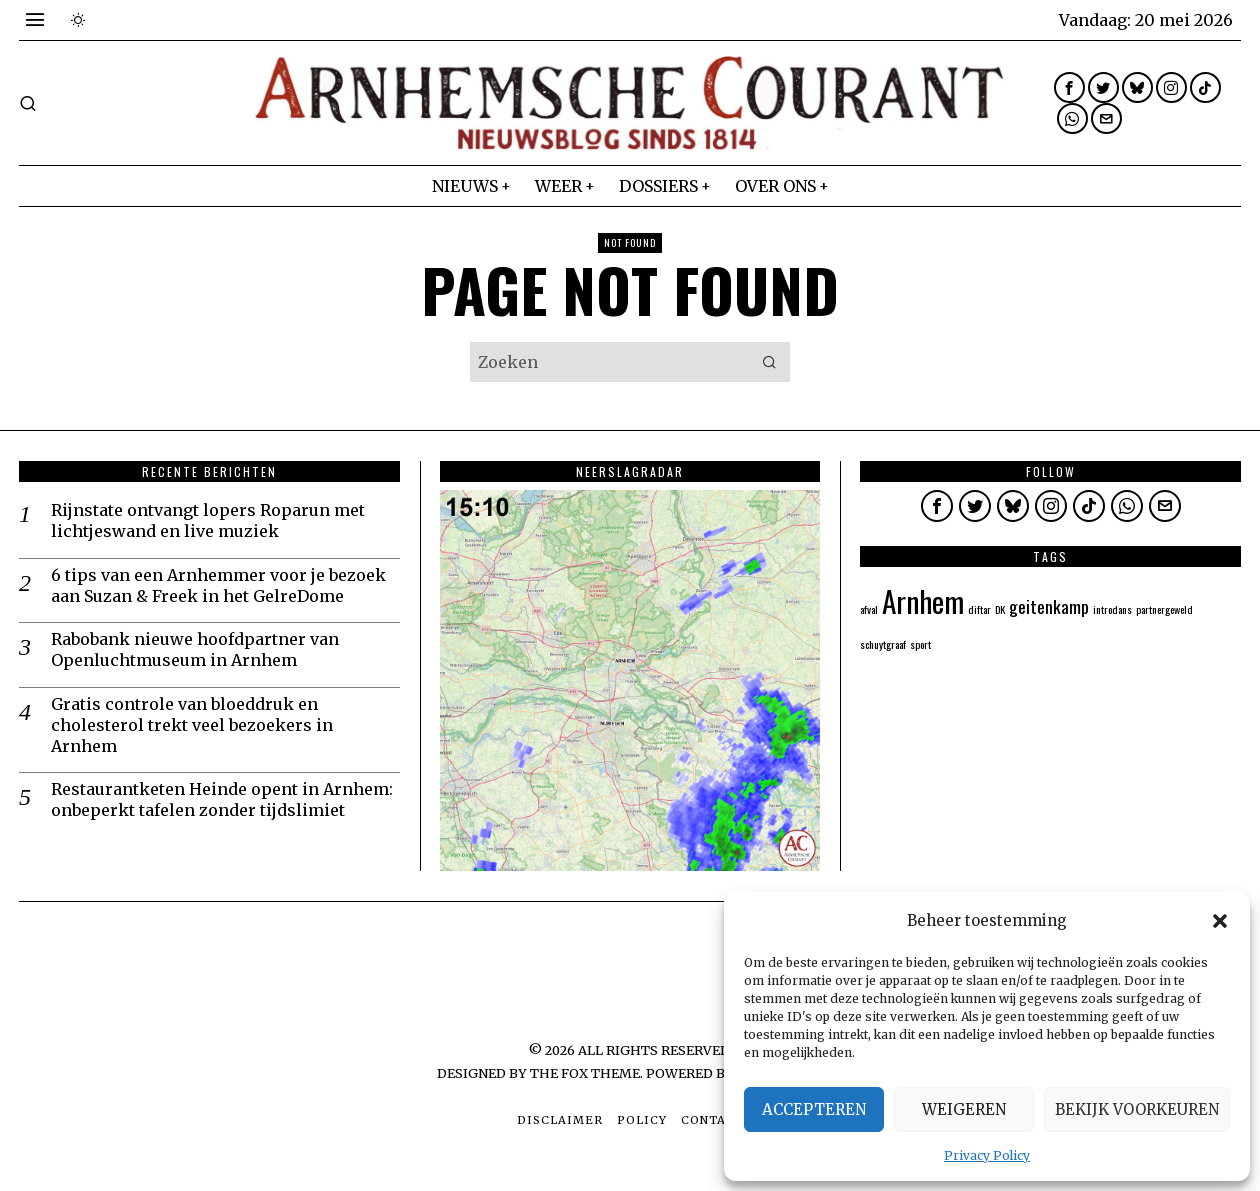 This screenshot has width=1260, height=1191. Describe the element at coordinates (923, 600) in the screenshot. I see `Arnhem [Arnhem (5 items)]` at that location.